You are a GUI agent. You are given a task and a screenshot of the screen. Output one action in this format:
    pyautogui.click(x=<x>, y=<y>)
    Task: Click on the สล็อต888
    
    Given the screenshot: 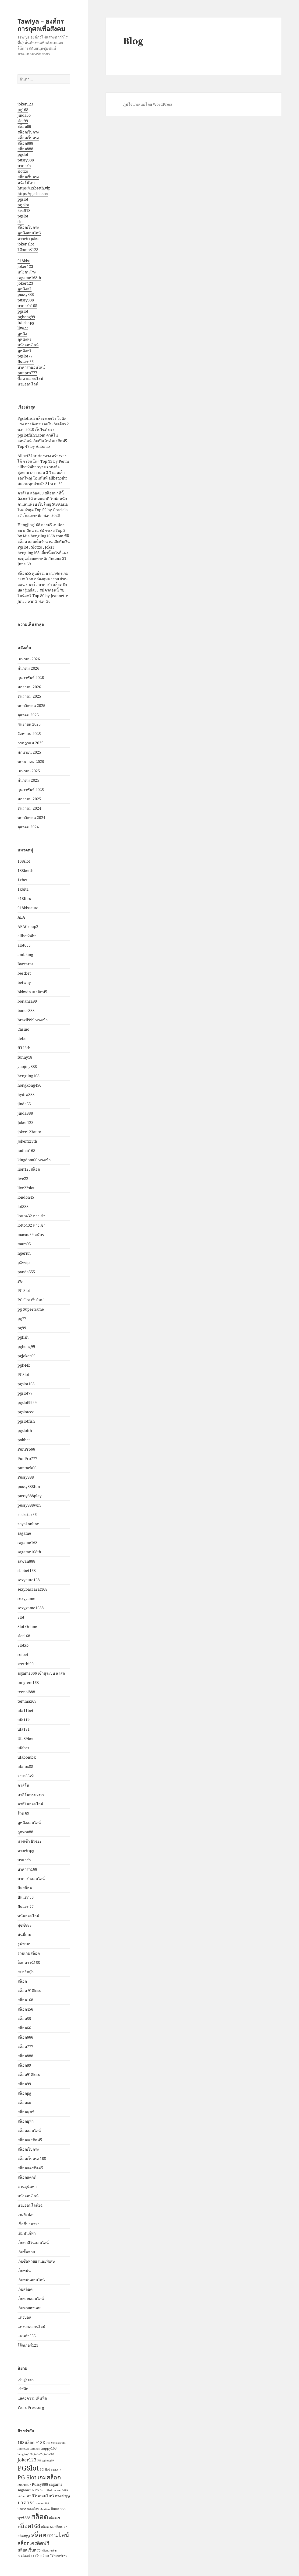 What is the action you would take?
    pyautogui.click(x=25, y=143)
    